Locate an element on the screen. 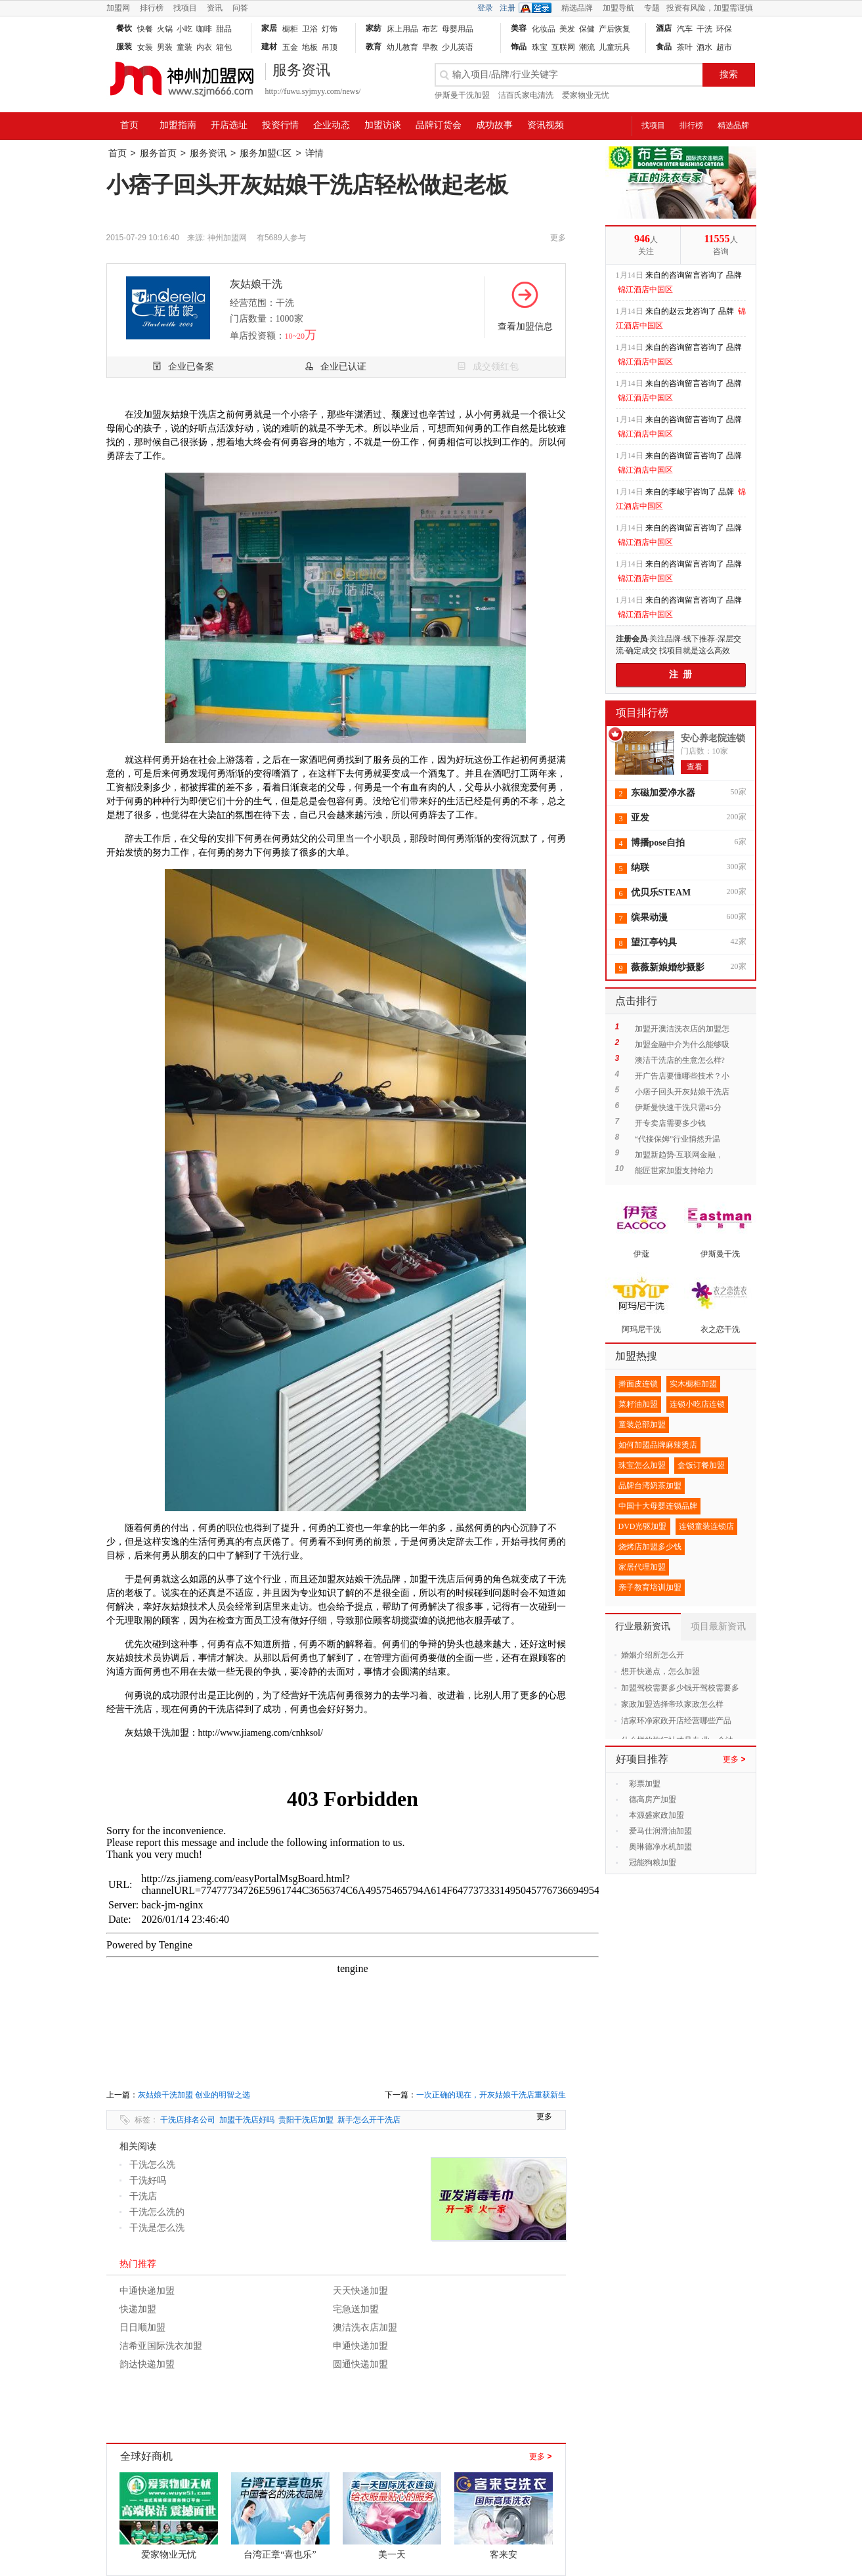 This screenshot has height=2576, width=862. 饰品 is located at coordinates (519, 46).